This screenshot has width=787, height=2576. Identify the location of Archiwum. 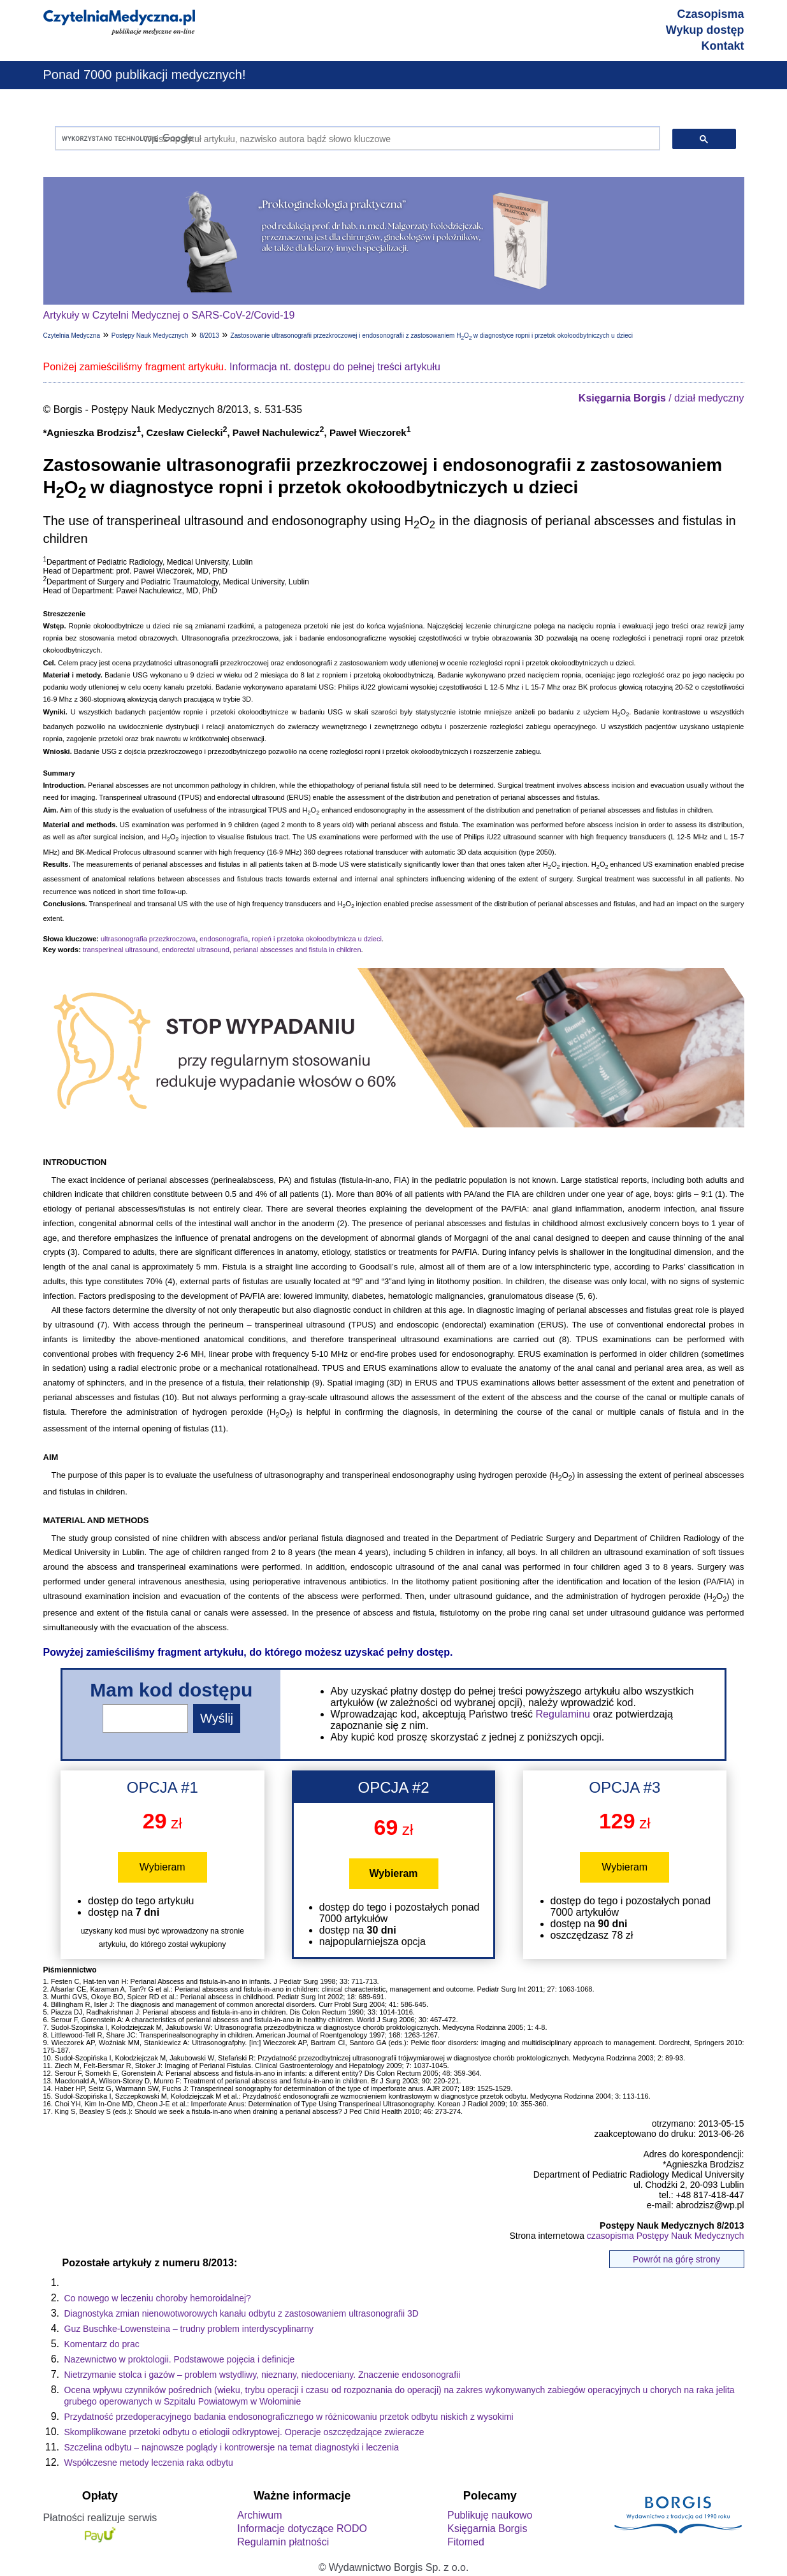
(259, 2515).